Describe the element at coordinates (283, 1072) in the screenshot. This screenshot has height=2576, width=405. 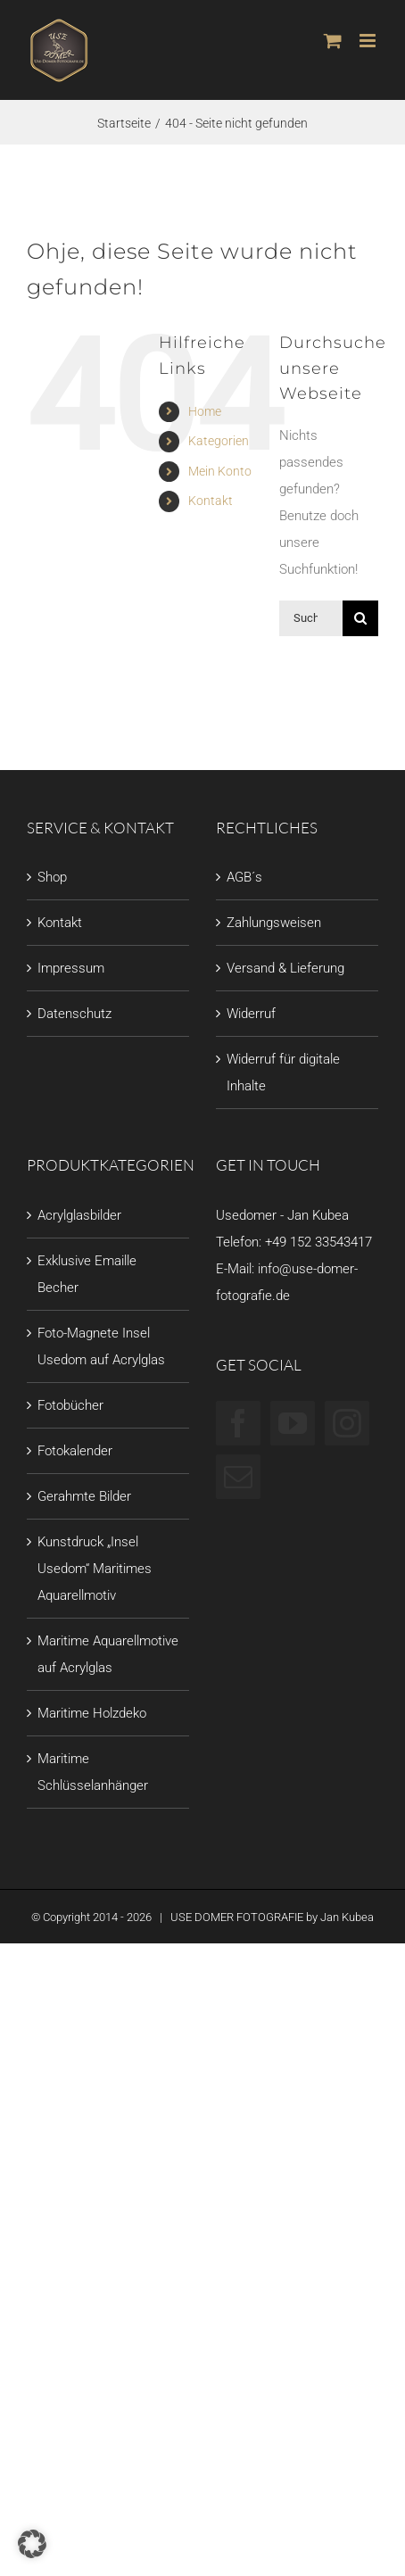
I see `Widerruf für digitale Inhalte` at that location.